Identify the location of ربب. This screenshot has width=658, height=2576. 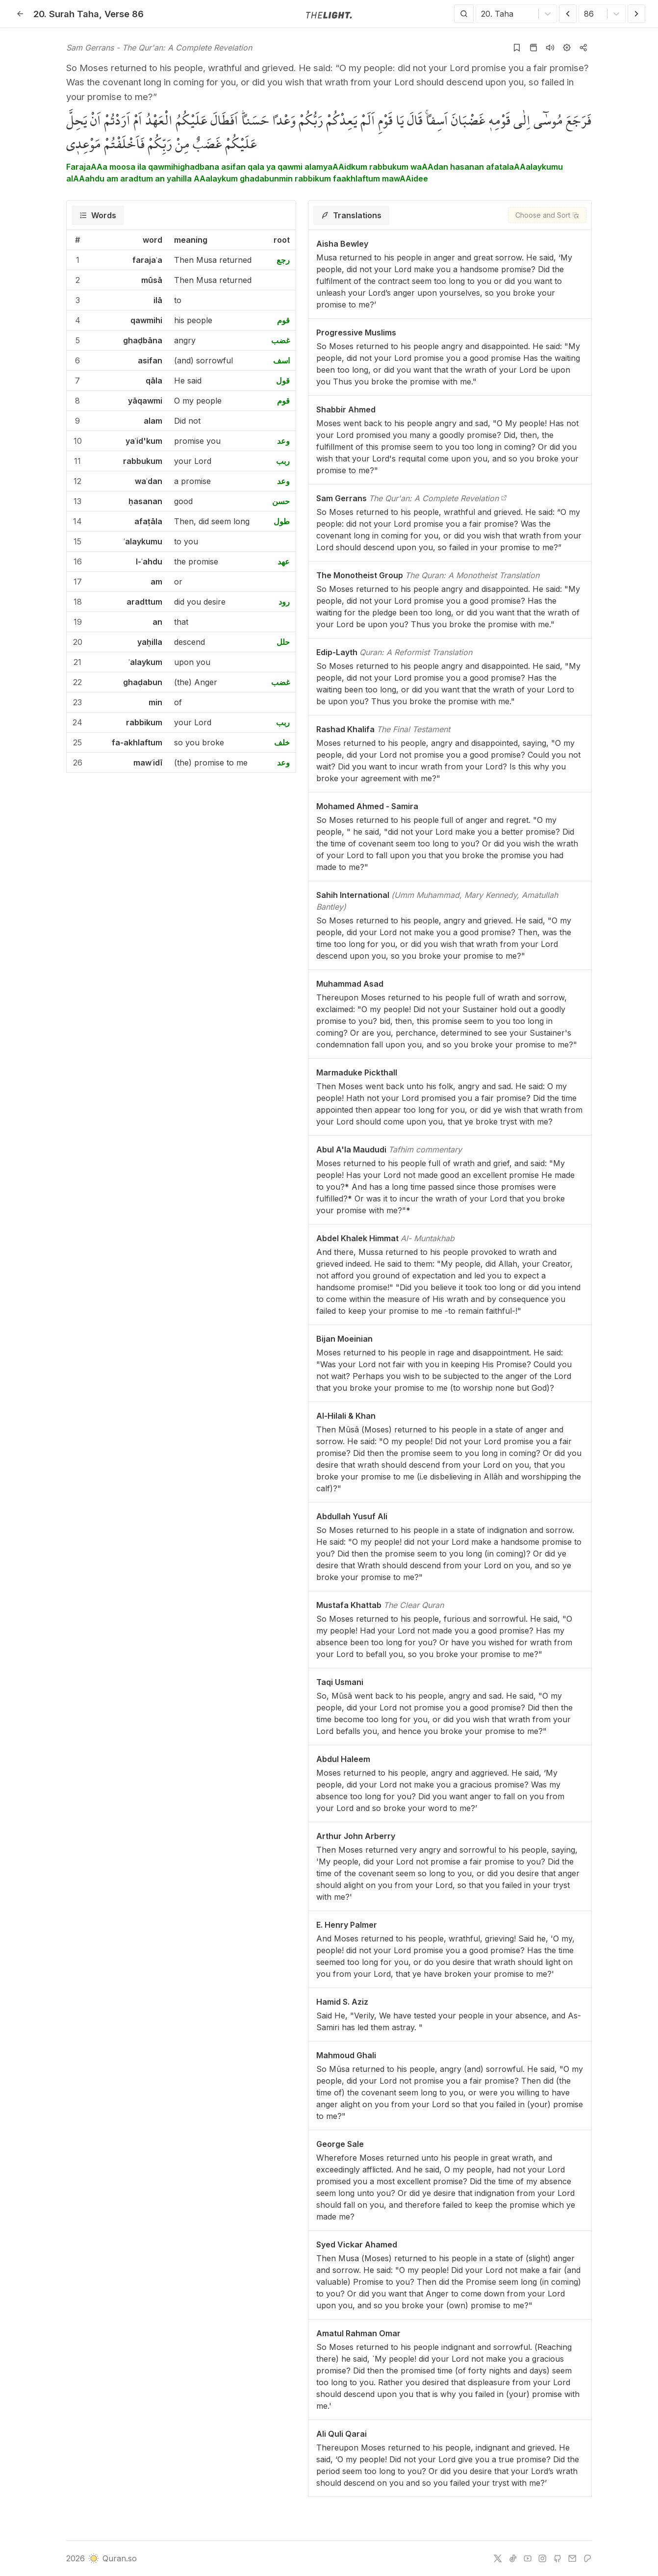
(283, 461).